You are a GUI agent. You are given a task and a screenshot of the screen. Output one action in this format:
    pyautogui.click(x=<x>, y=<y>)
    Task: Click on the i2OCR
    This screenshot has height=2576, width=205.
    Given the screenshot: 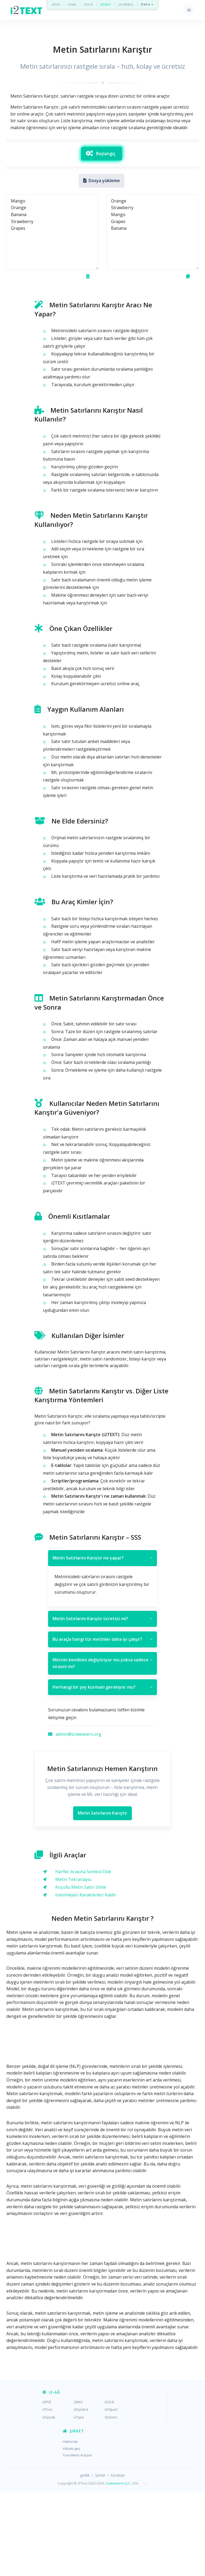 What is the action you would take?
    pyautogui.click(x=88, y=4)
    